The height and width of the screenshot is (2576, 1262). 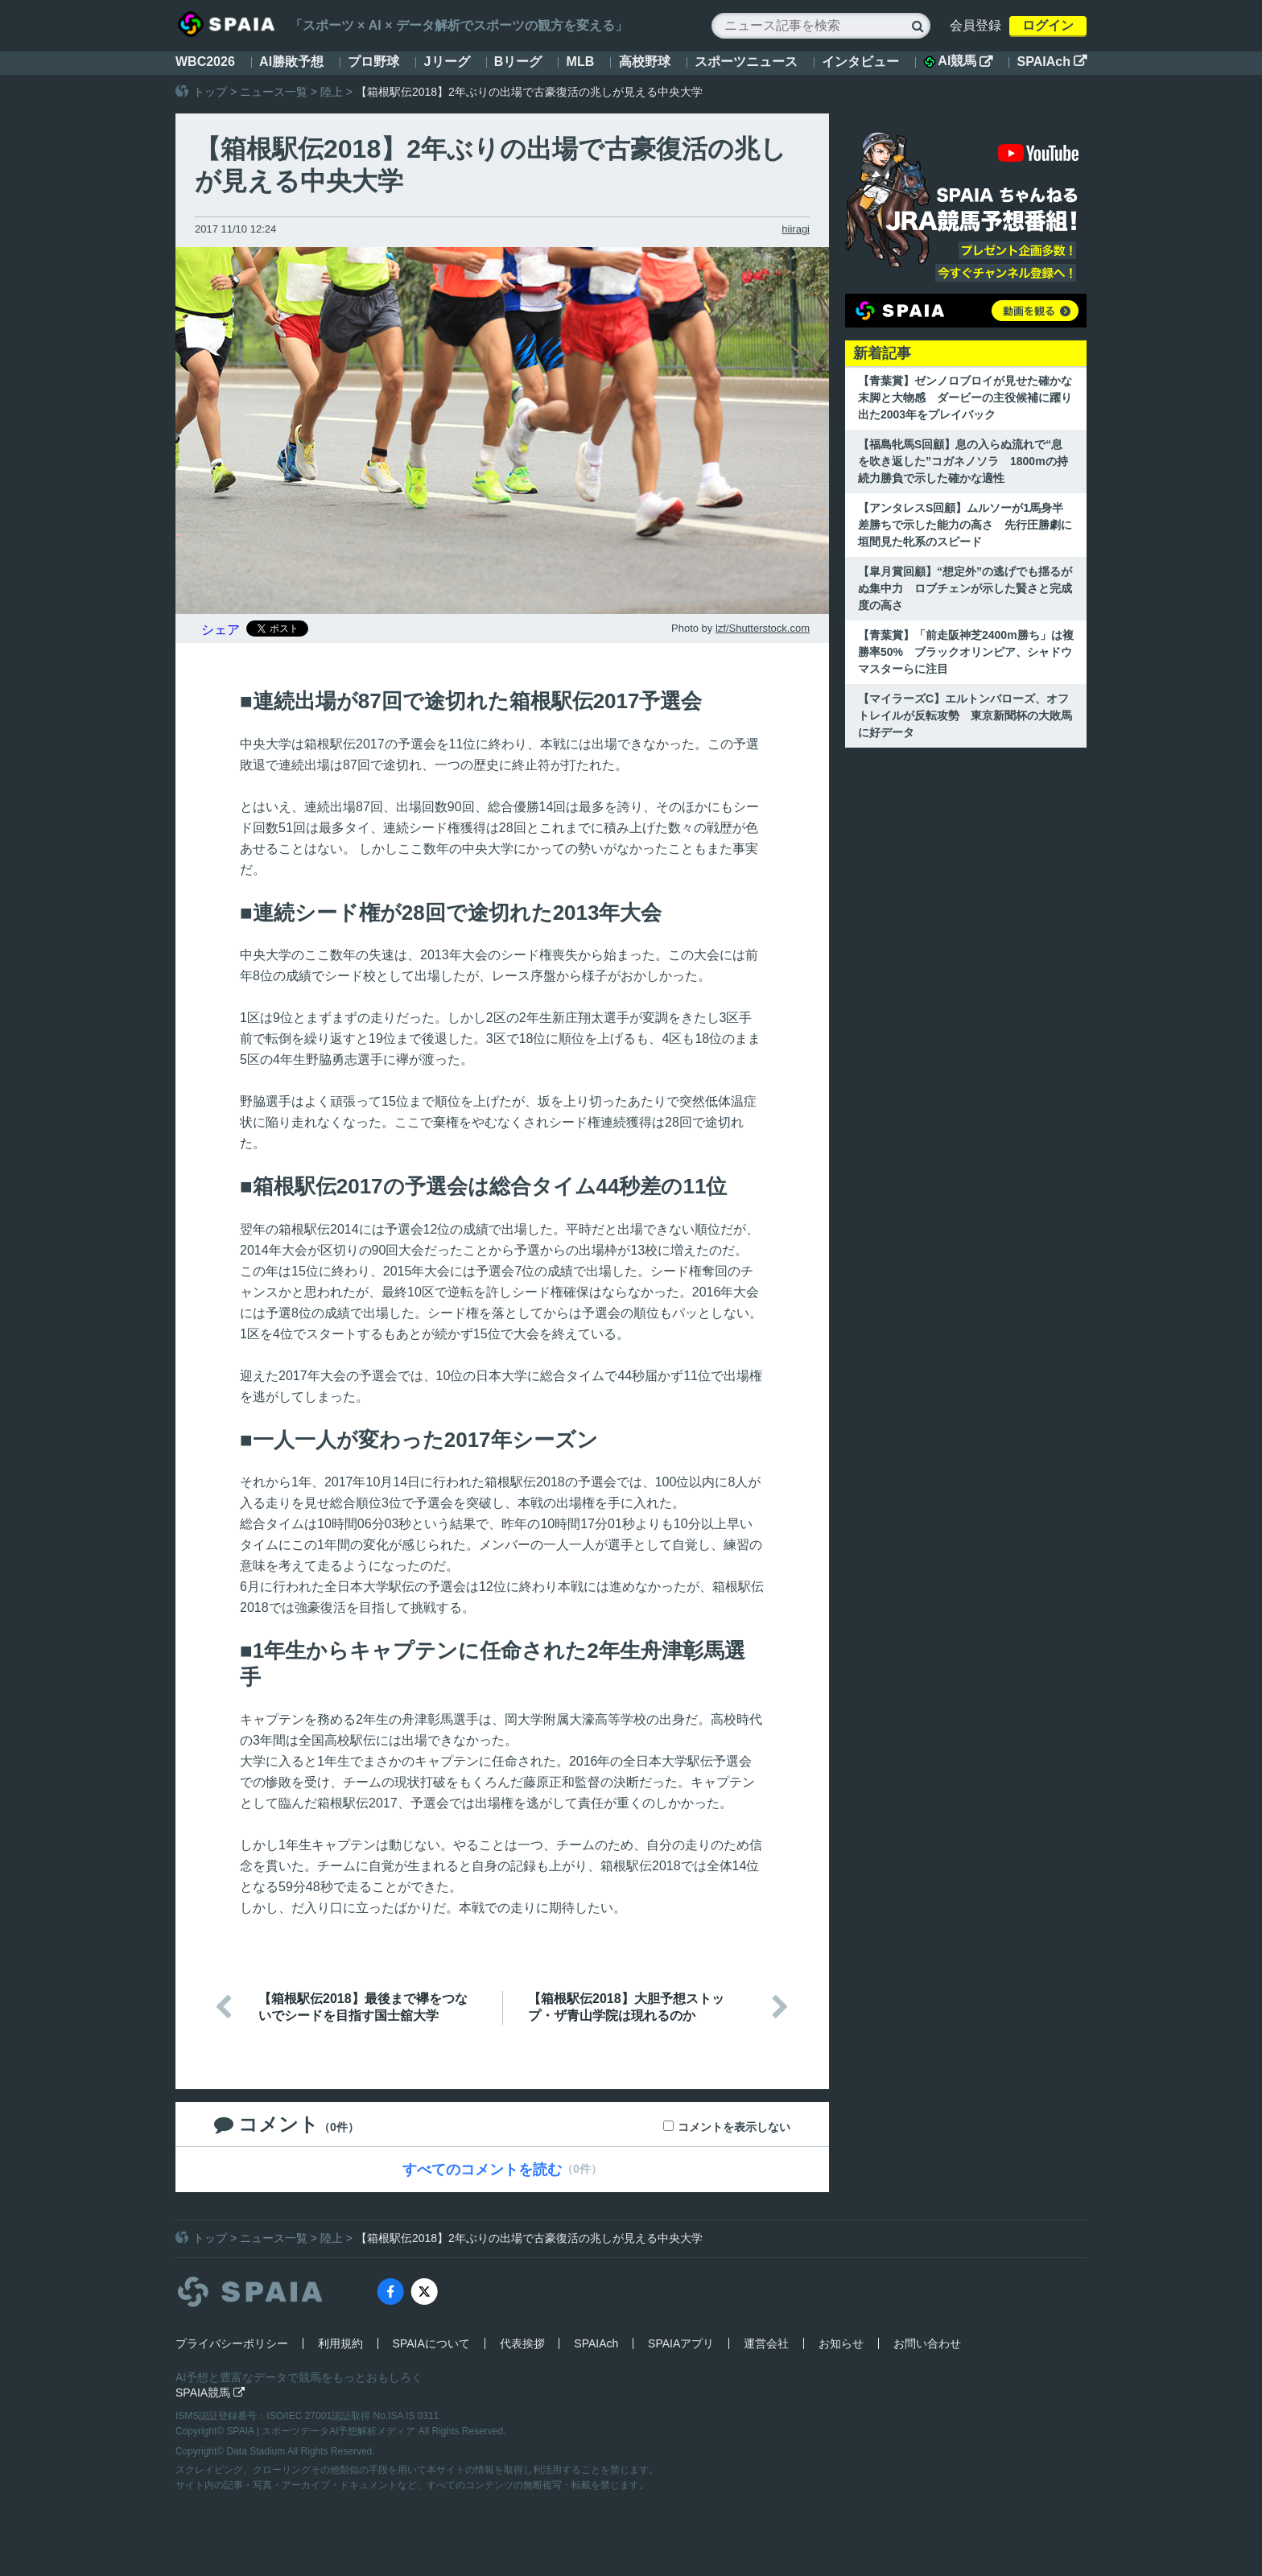 I want to click on プロ野球, so click(x=373, y=61).